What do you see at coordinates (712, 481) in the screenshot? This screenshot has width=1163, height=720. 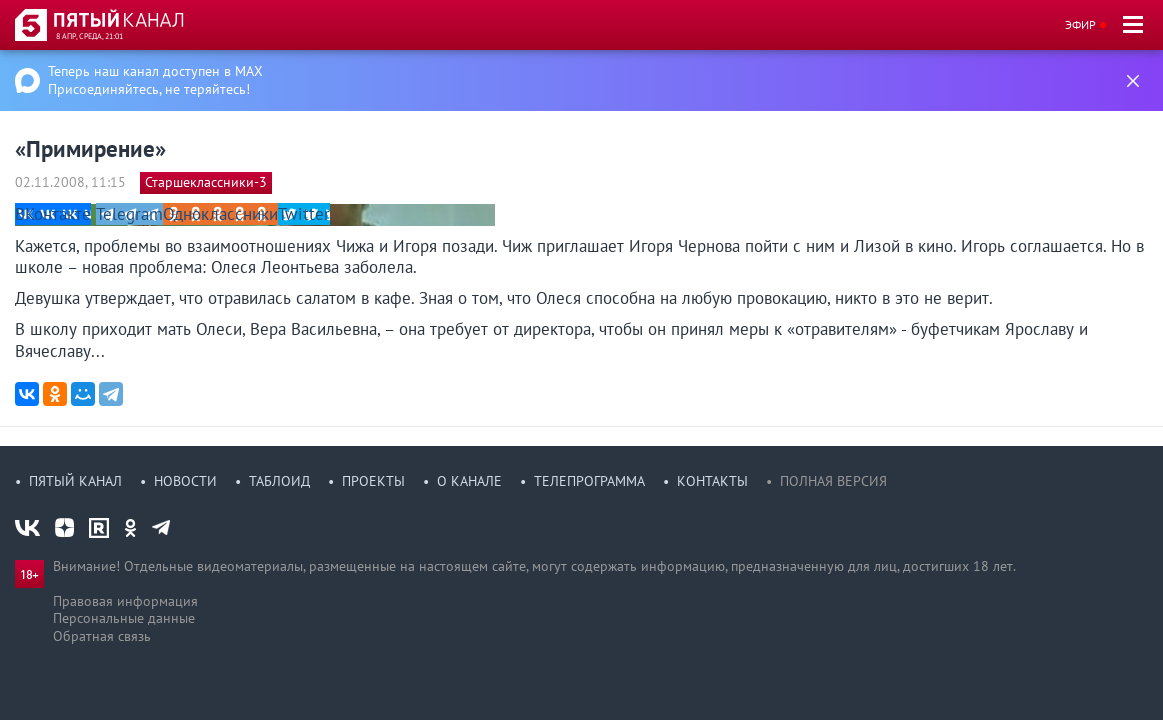 I see `Контакты` at bounding box center [712, 481].